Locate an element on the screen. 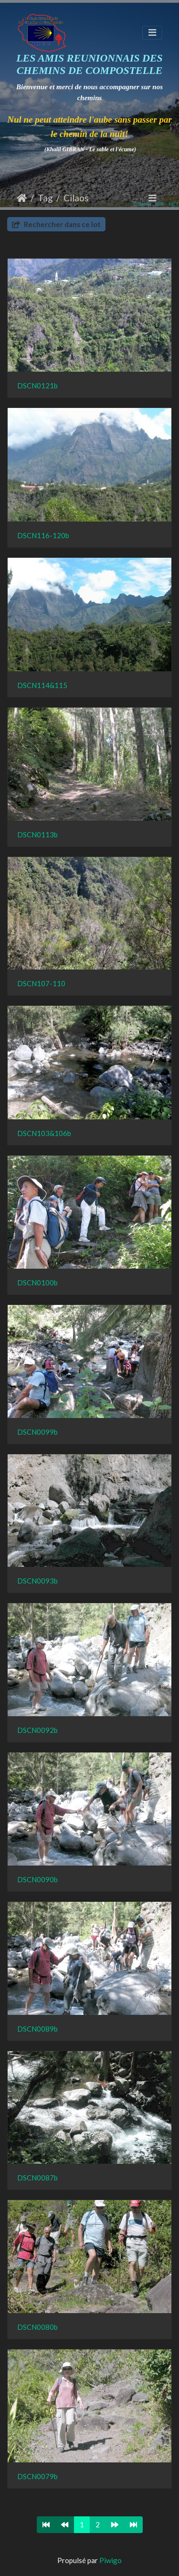  DSCN114&115 is located at coordinates (42, 685).